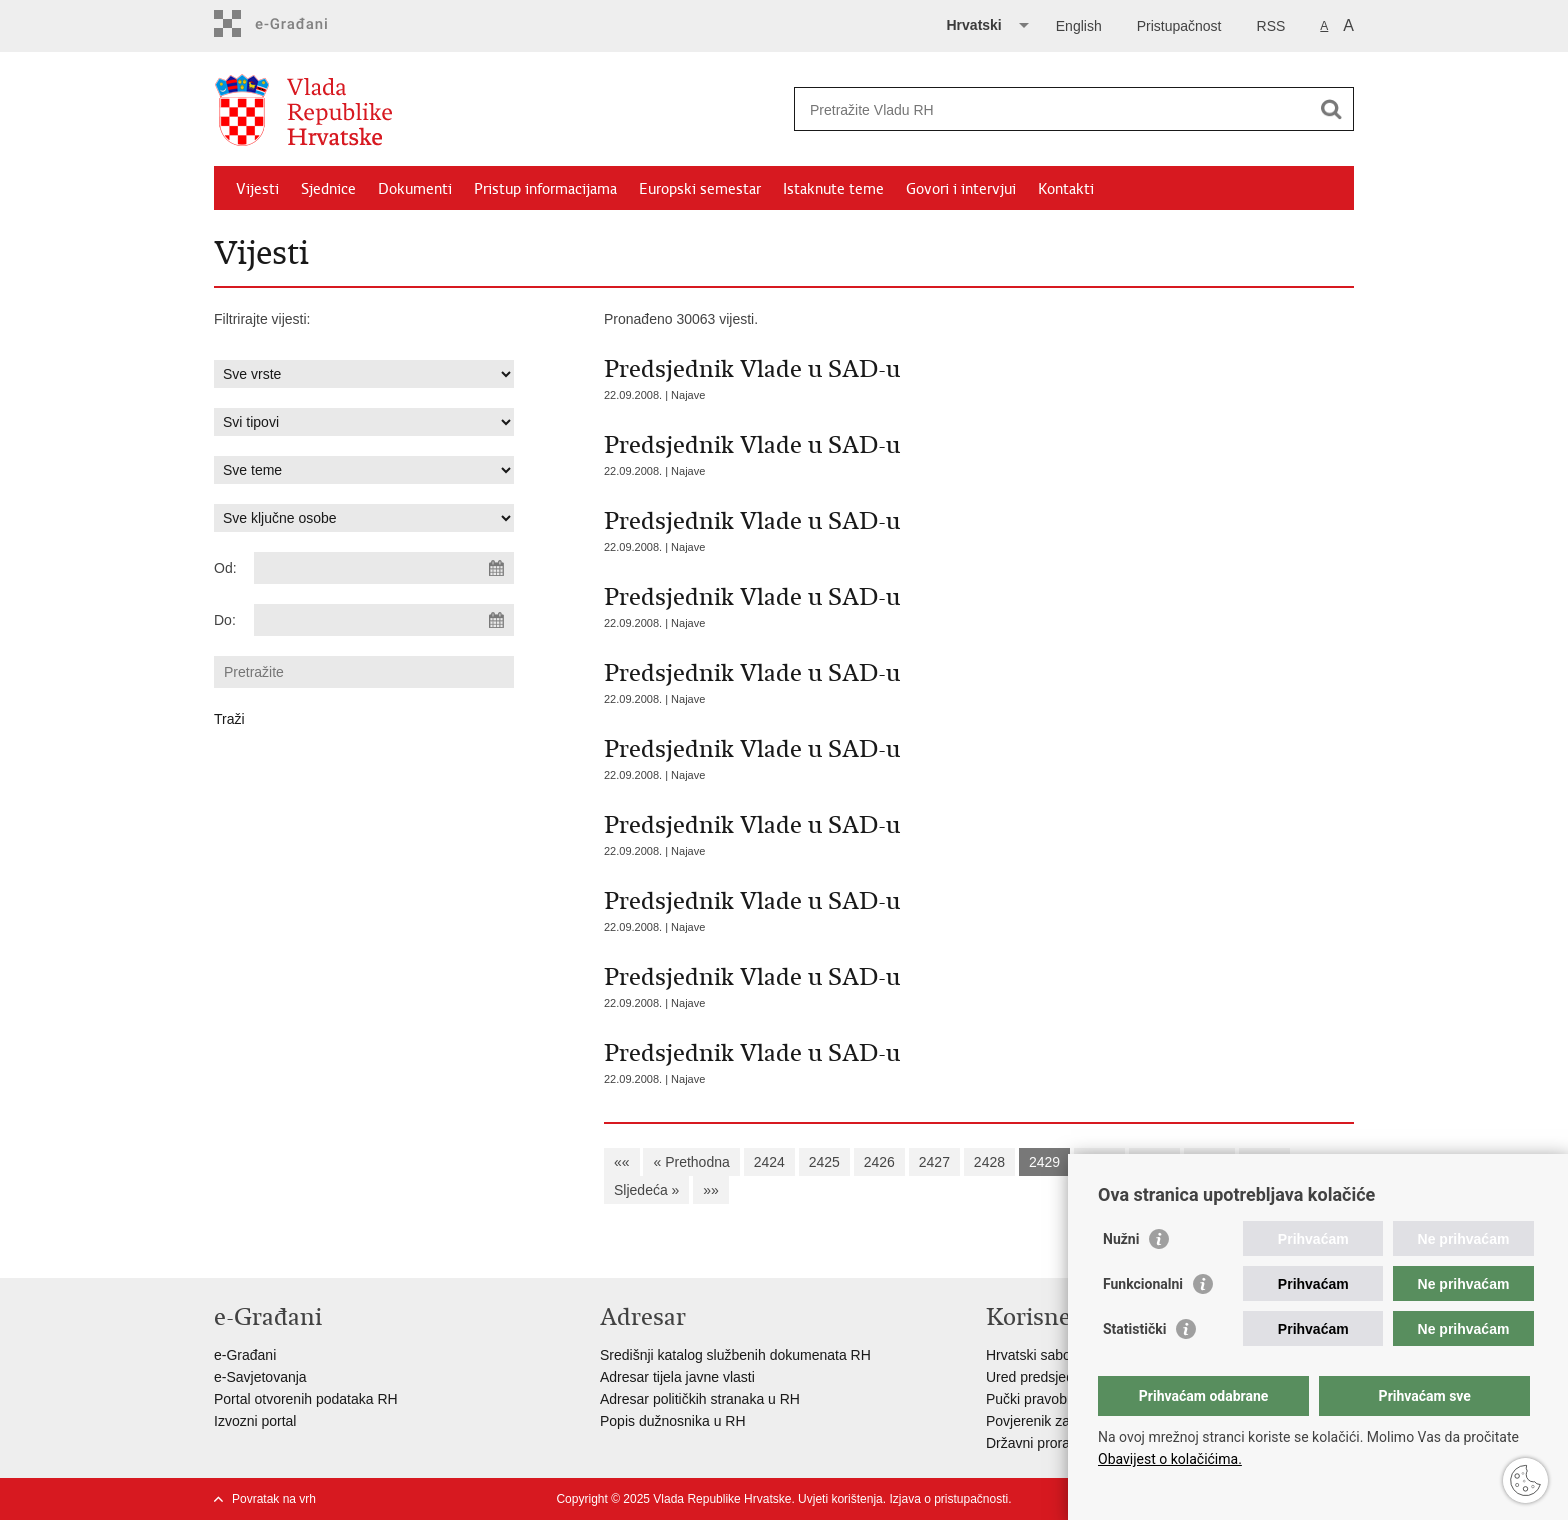 This screenshot has height=1520, width=1568. I want to click on Popis dužnosnika u RH, so click(673, 1421).